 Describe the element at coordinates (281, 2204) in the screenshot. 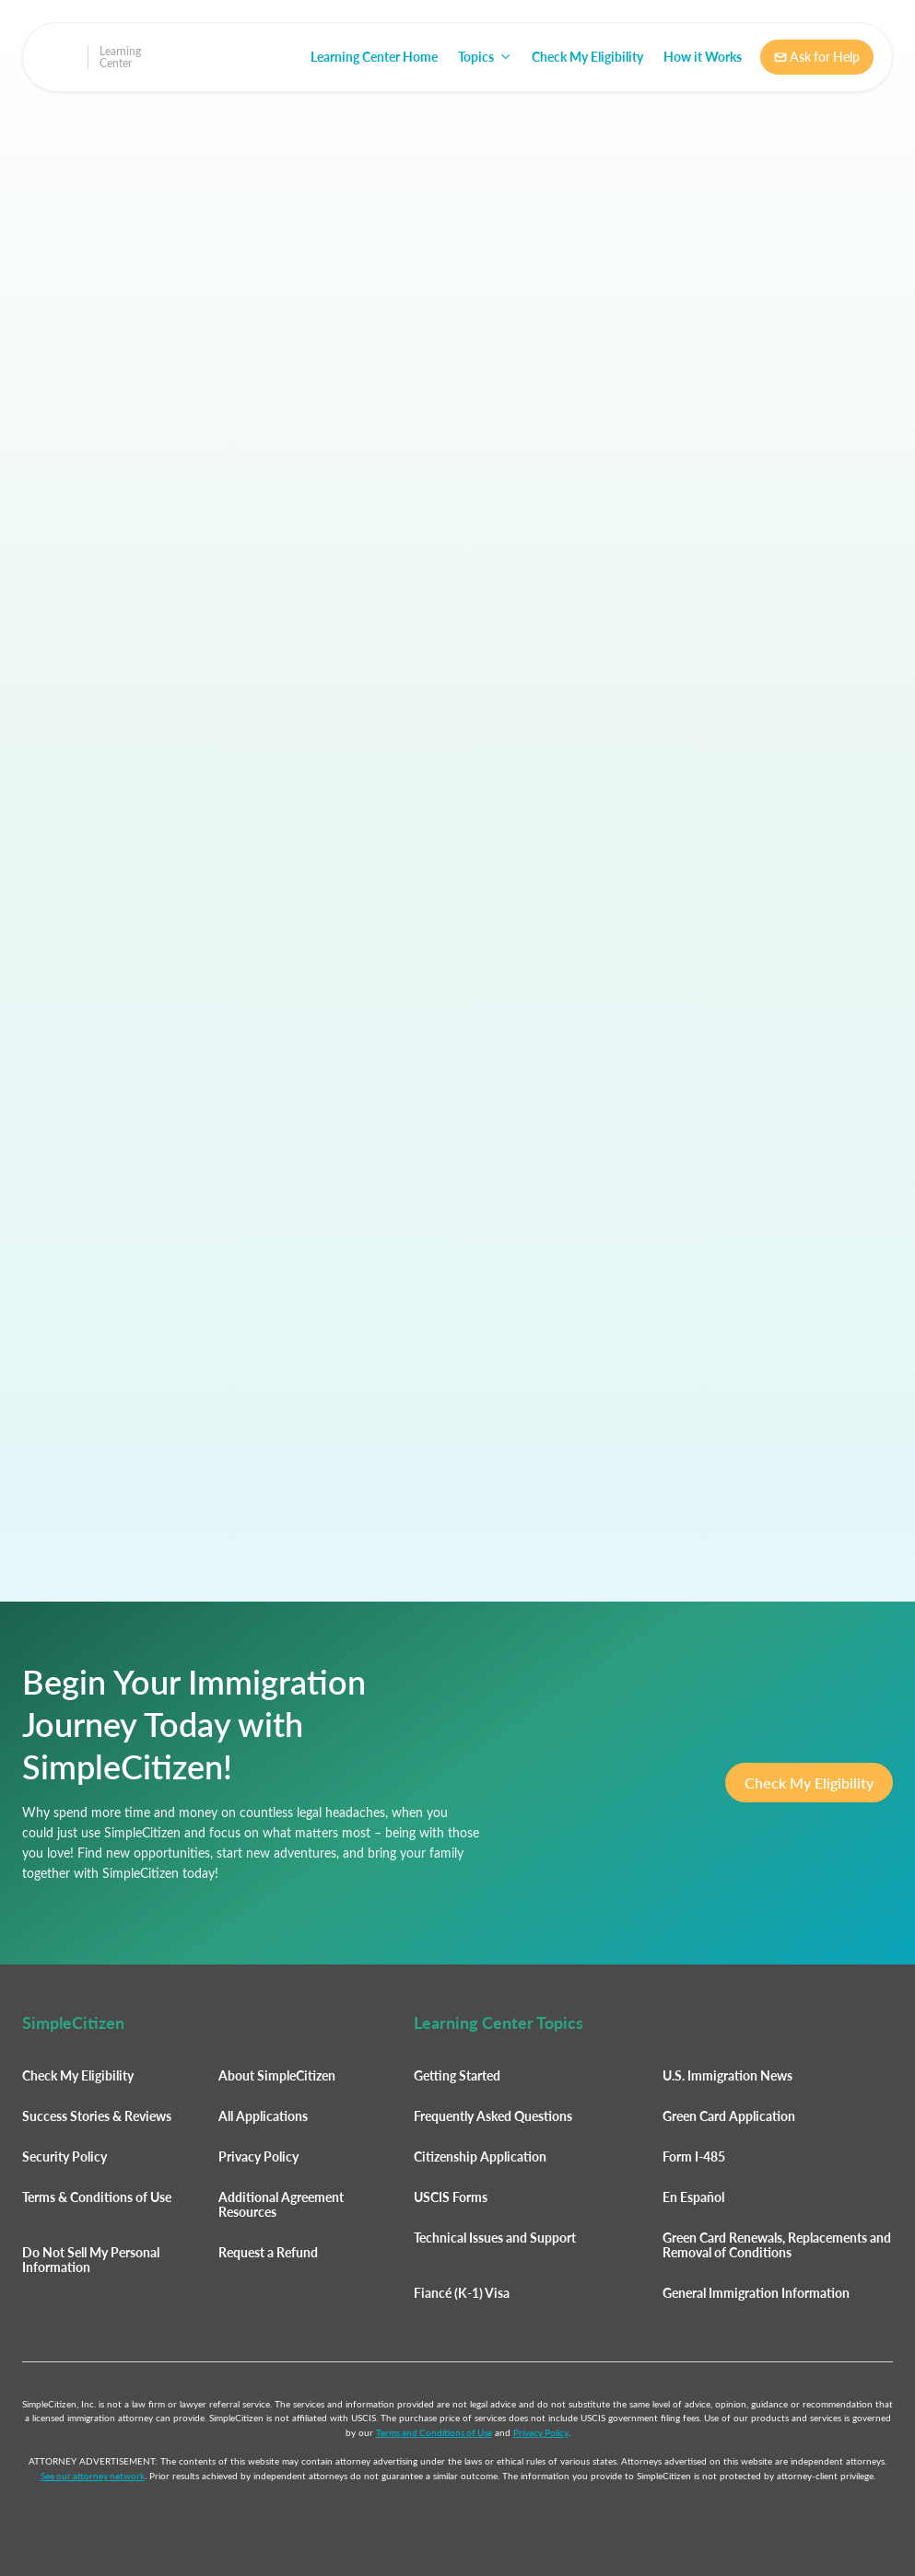

I see `Additional Agreement Resources` at that location.